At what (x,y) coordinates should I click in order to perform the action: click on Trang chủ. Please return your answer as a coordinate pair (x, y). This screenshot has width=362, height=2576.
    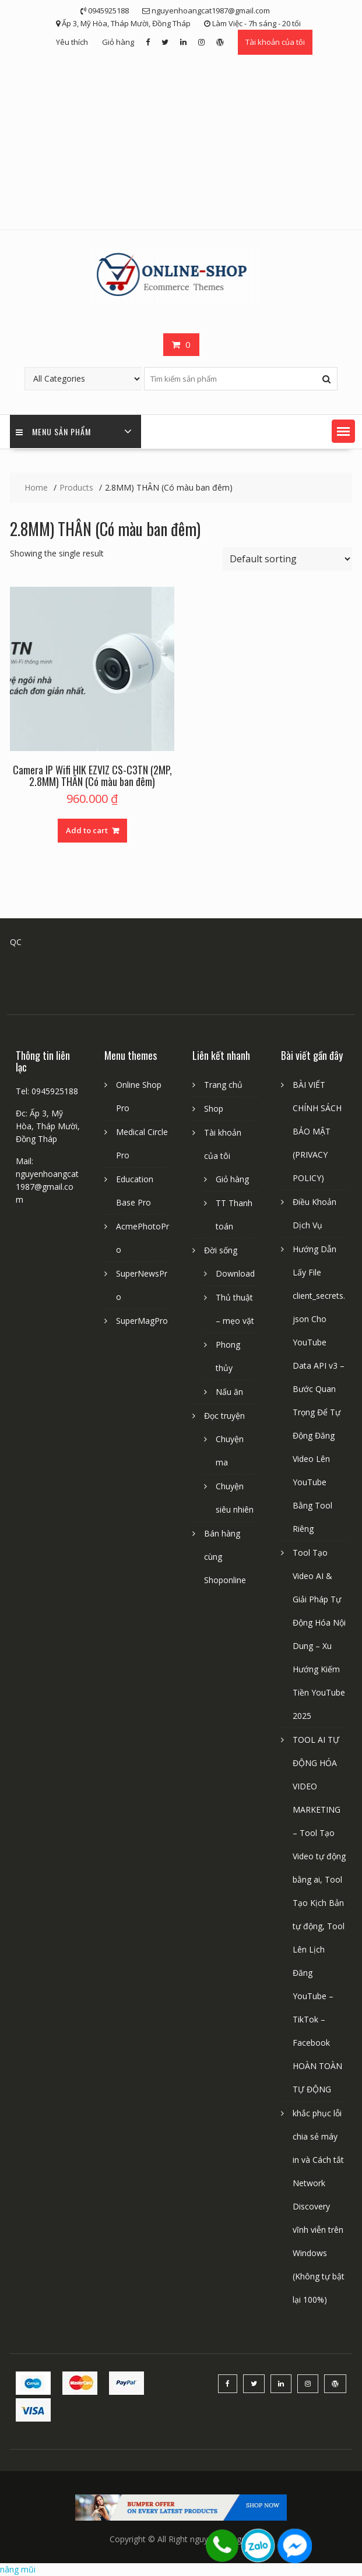
    Looking at the image, I should click on (223, 1084).